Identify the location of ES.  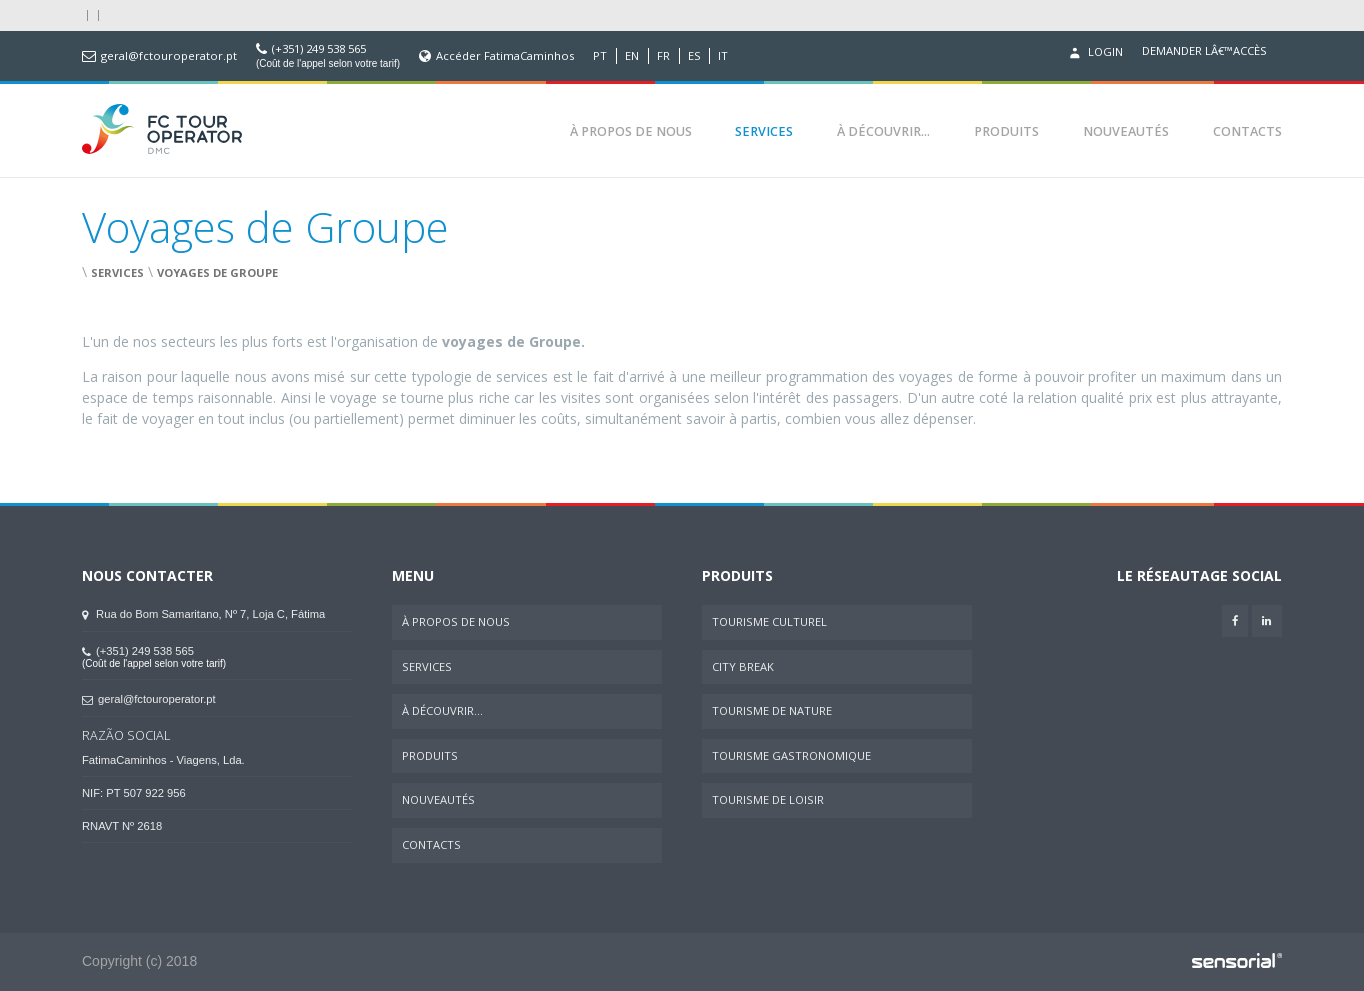
(694, 56).